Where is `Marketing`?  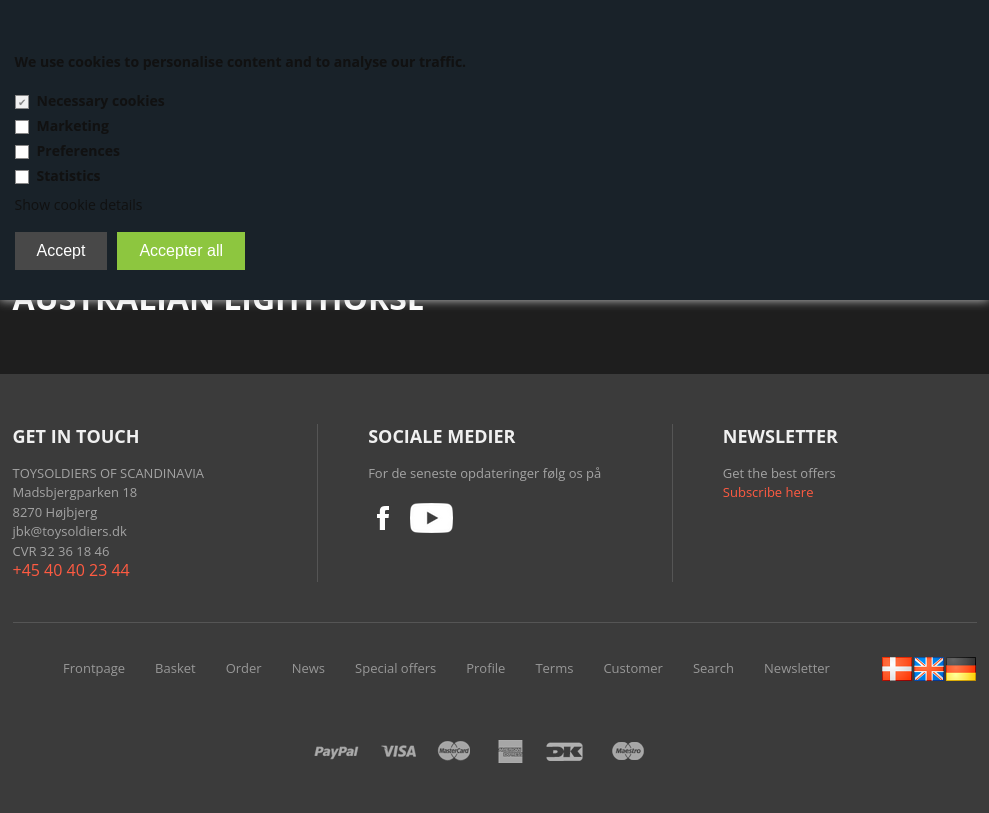
Marketing is located at coordinates (73, 125).